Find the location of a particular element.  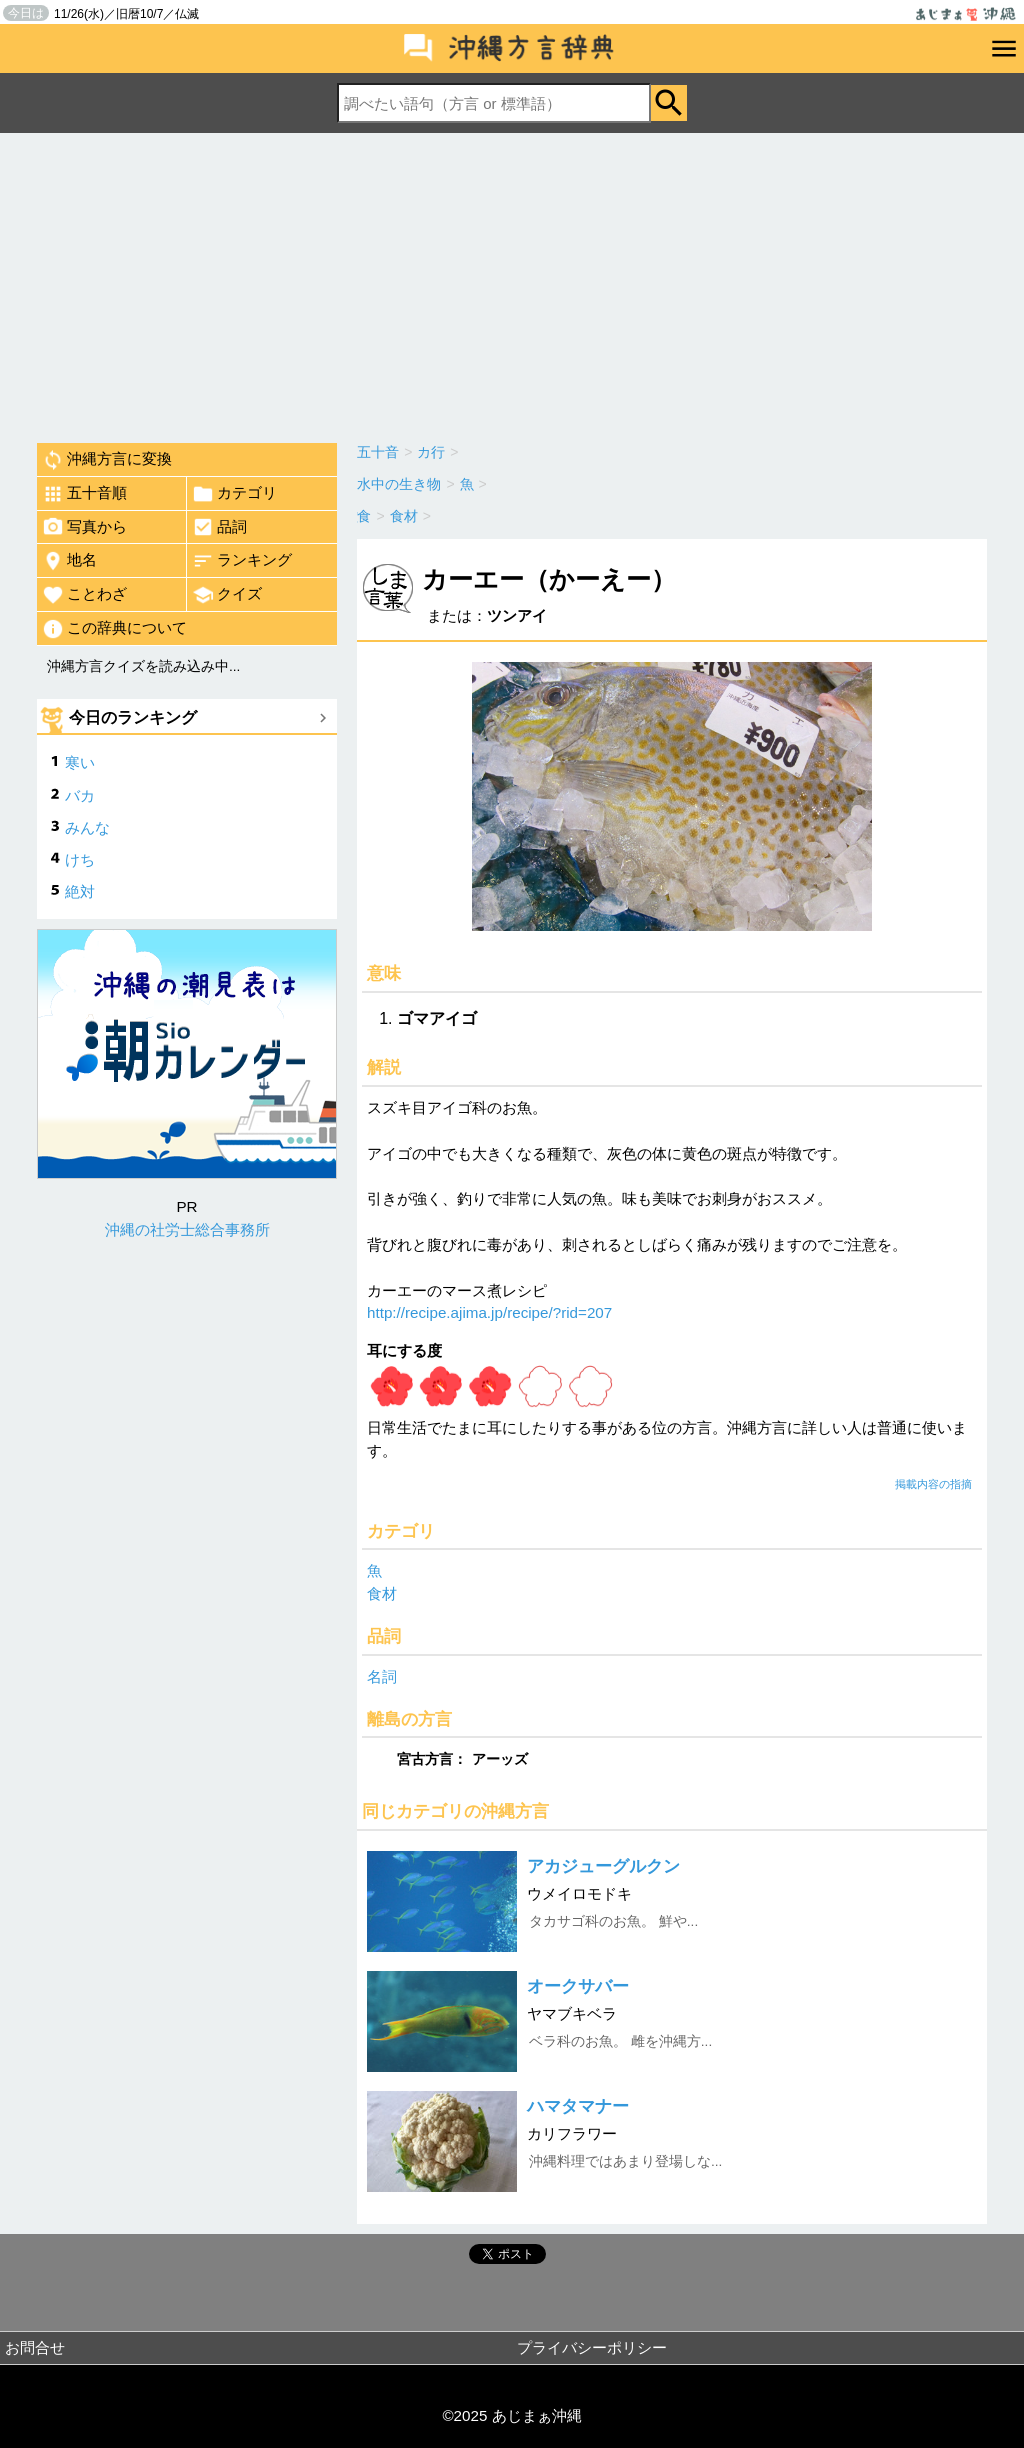

けち is located at coordinates (80, 859).